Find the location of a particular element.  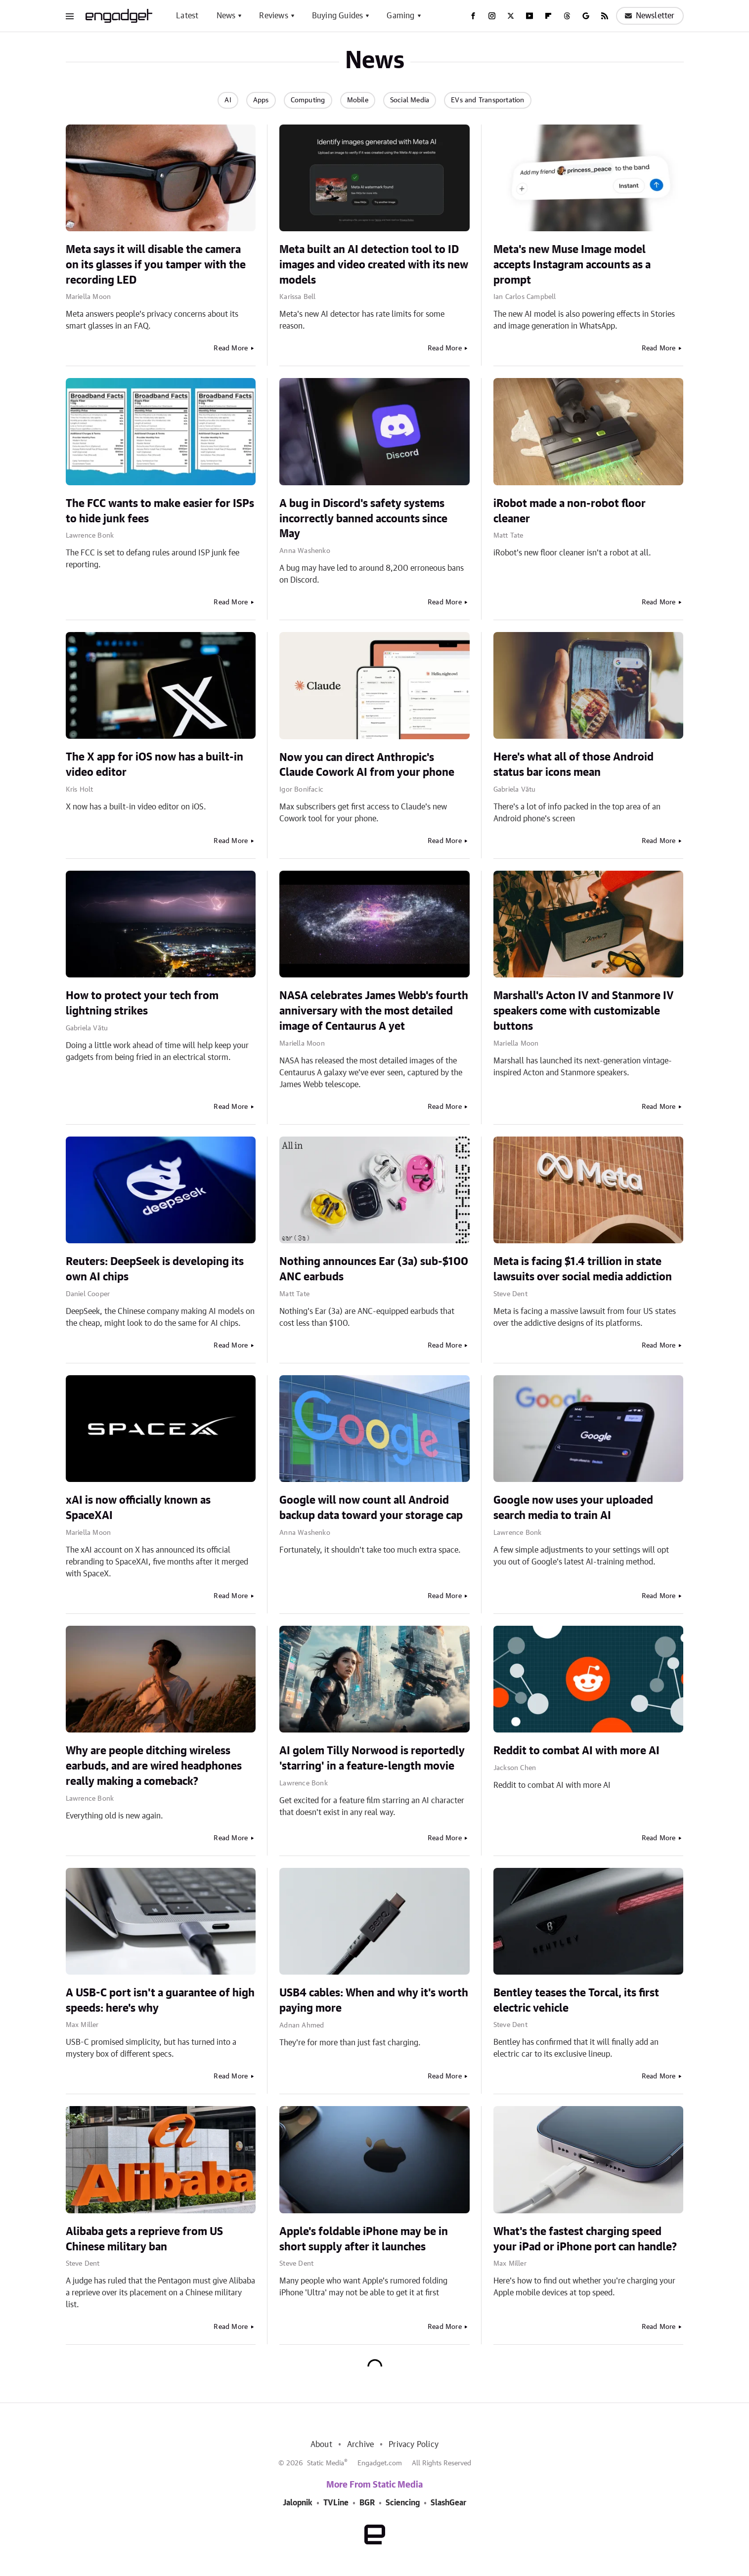

Meta is facing $1.4 trillion in state lawsuits over social media addiction is located at coordinates (582, 1269).